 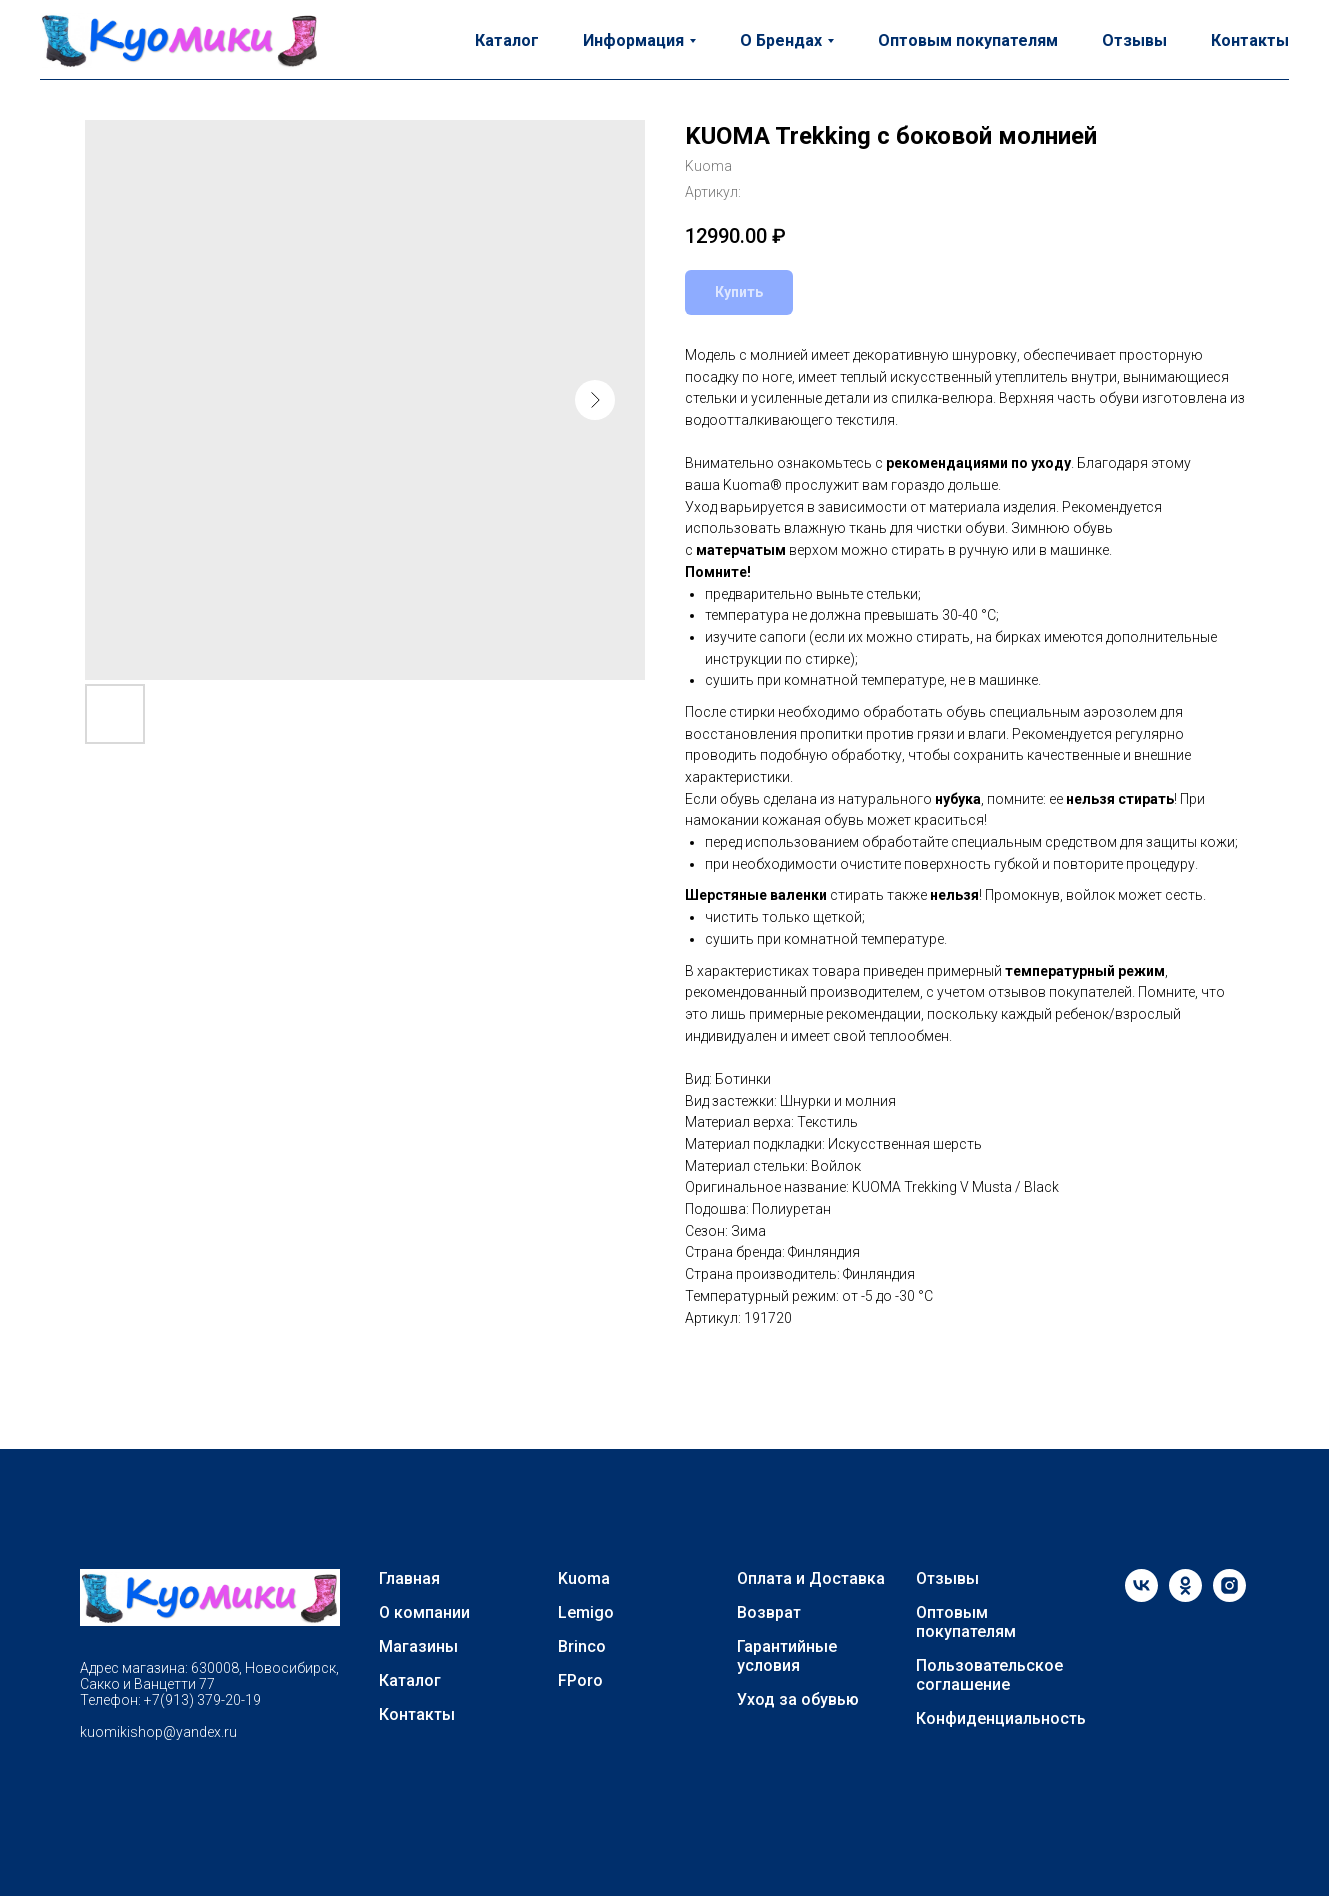 What do you see at coordinates (580, 1680) in the screenshot?
I see `FPoro` at bounding box center [580, 1680].